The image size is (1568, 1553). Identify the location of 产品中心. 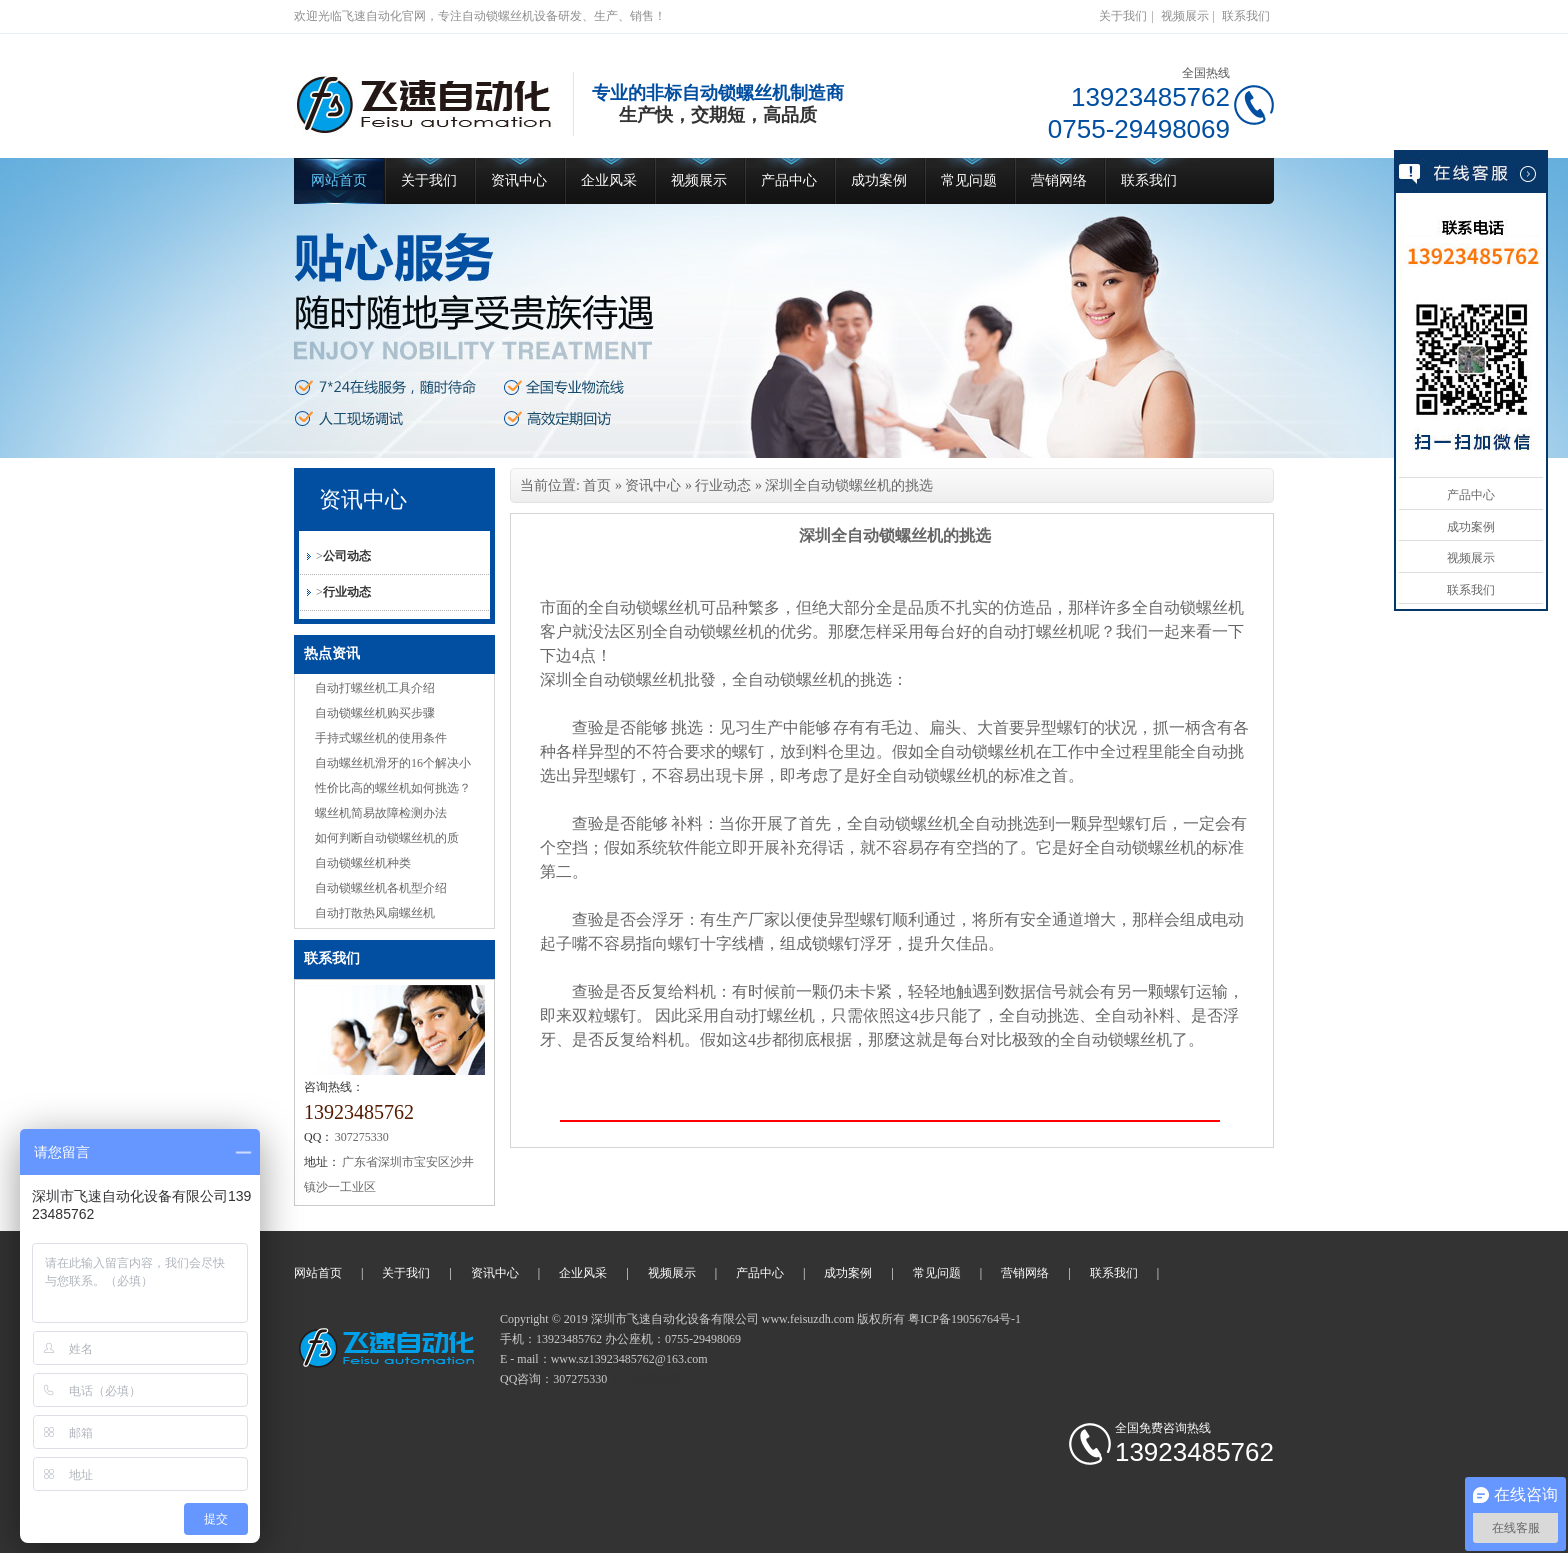
(789, 180).